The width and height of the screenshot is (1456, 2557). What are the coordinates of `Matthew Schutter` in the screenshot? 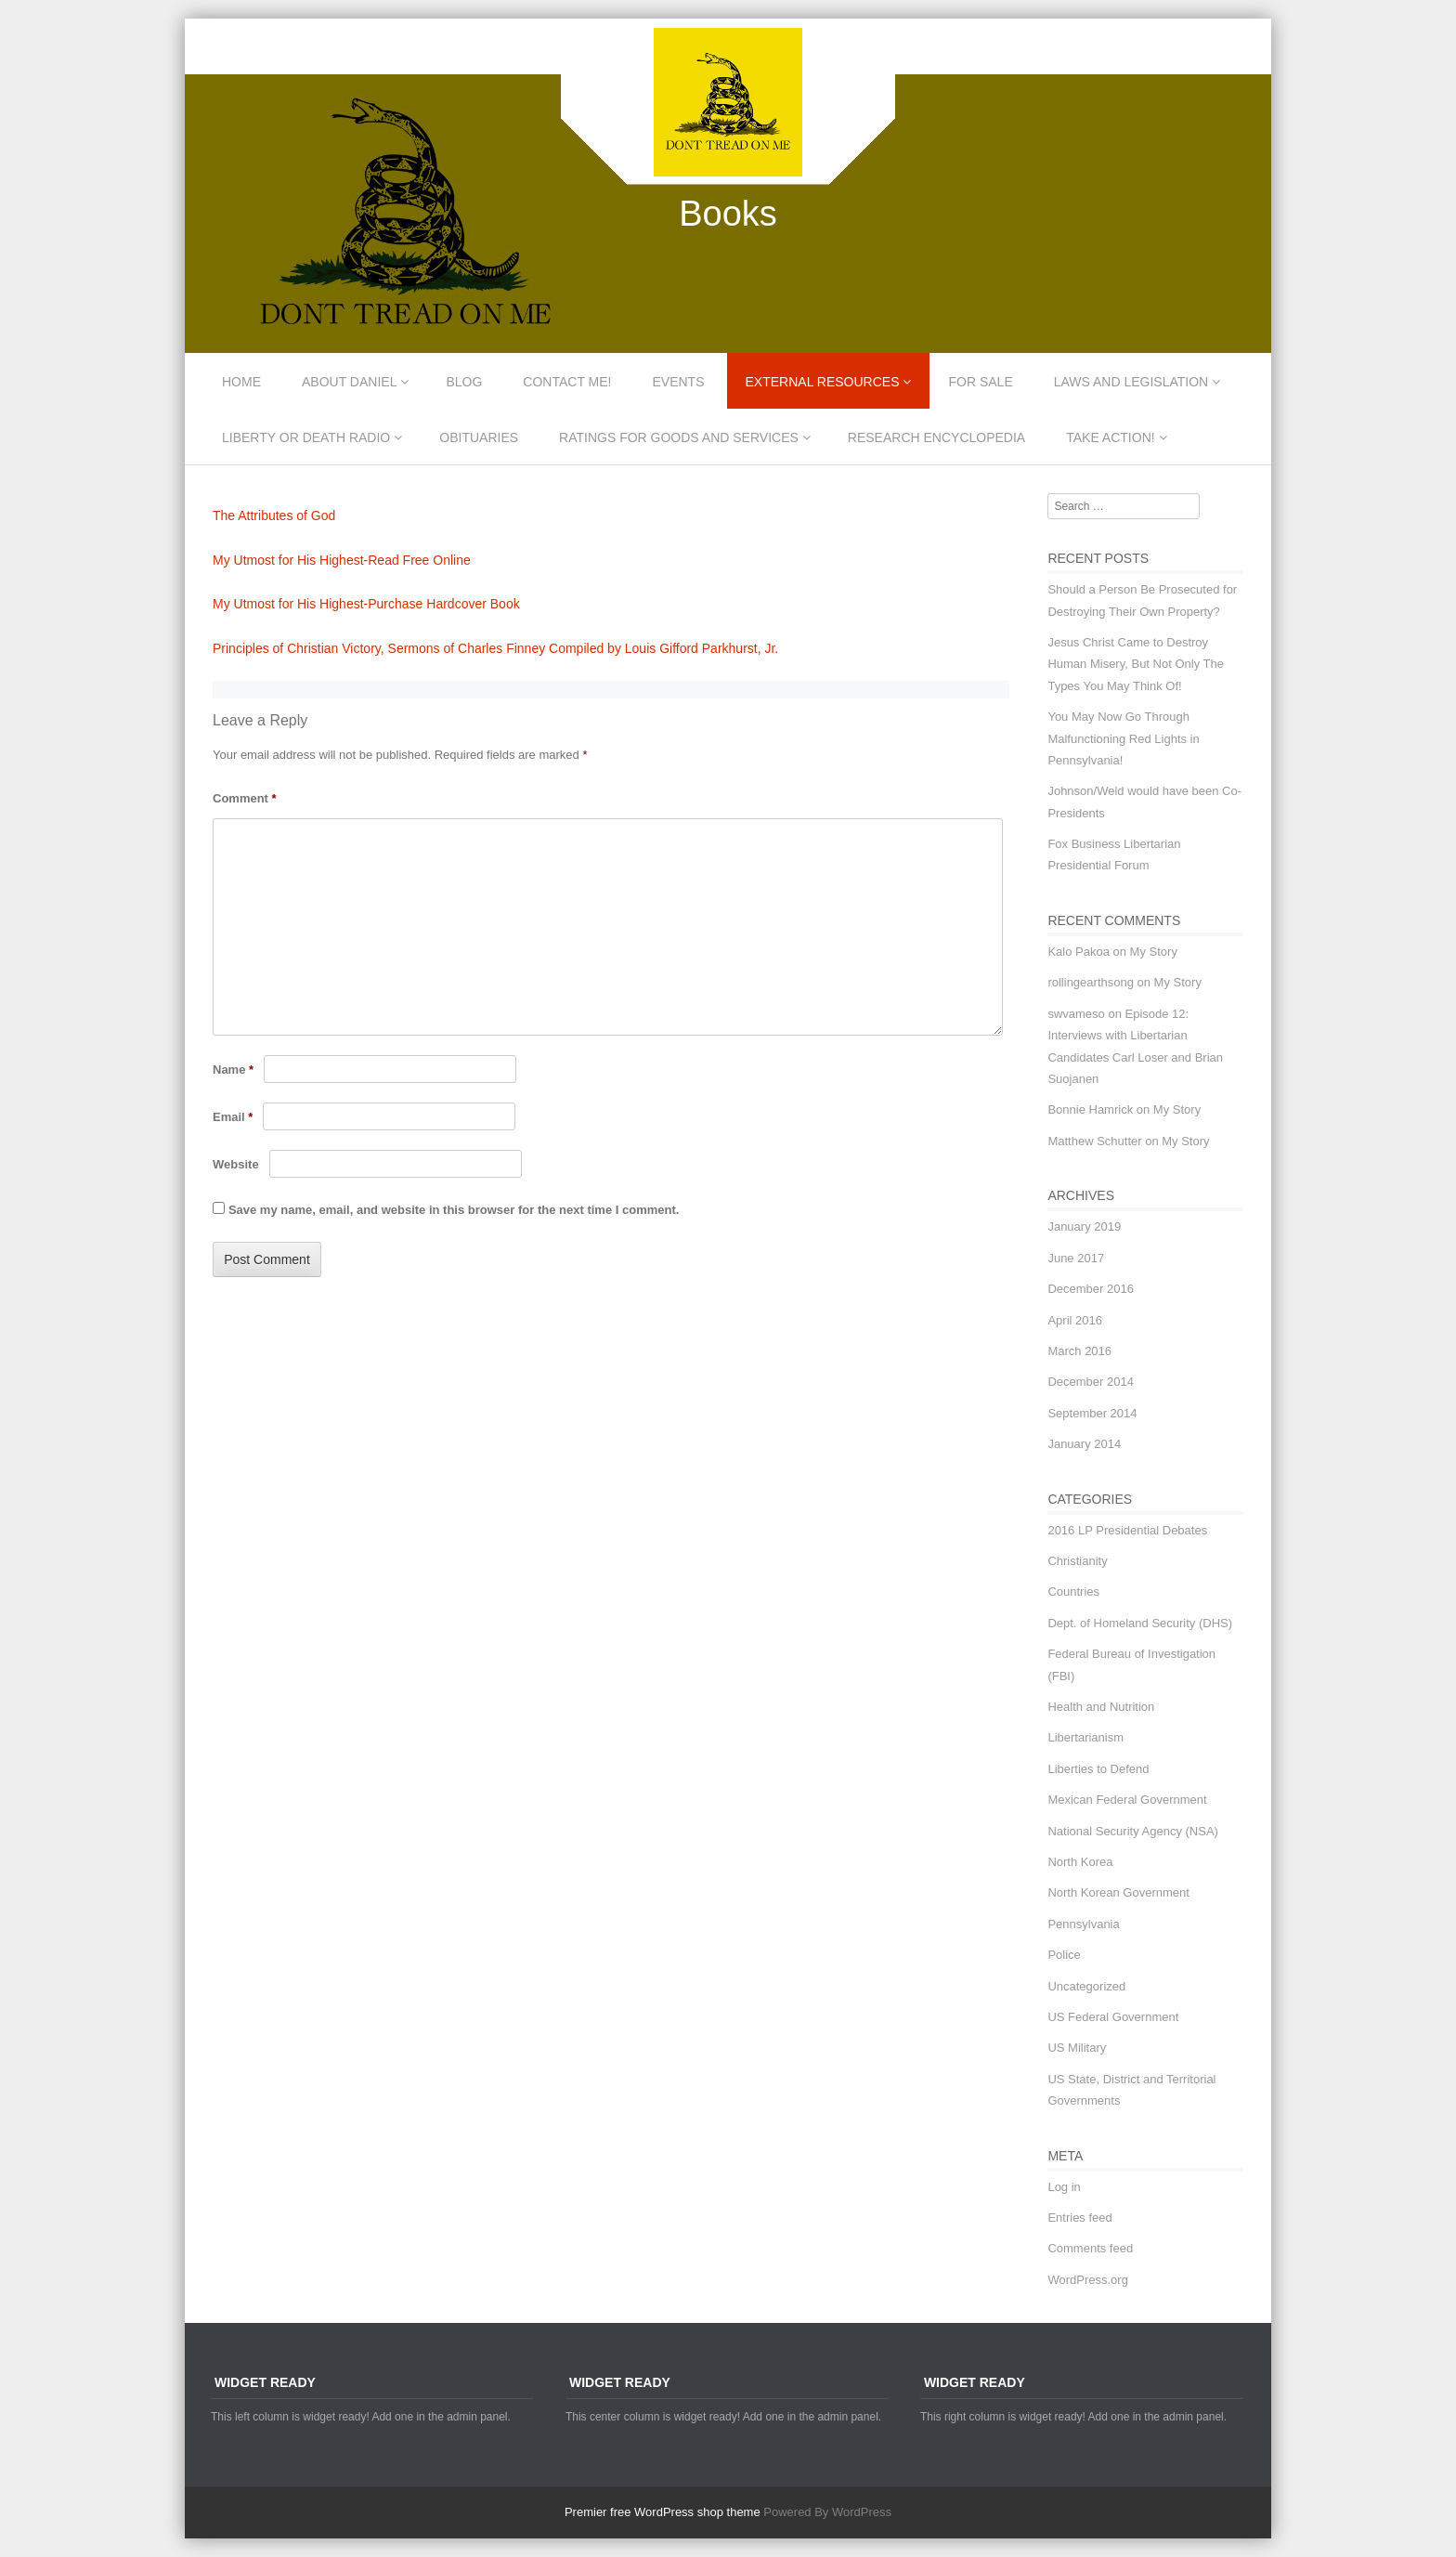 It's located at (1094, 1141).